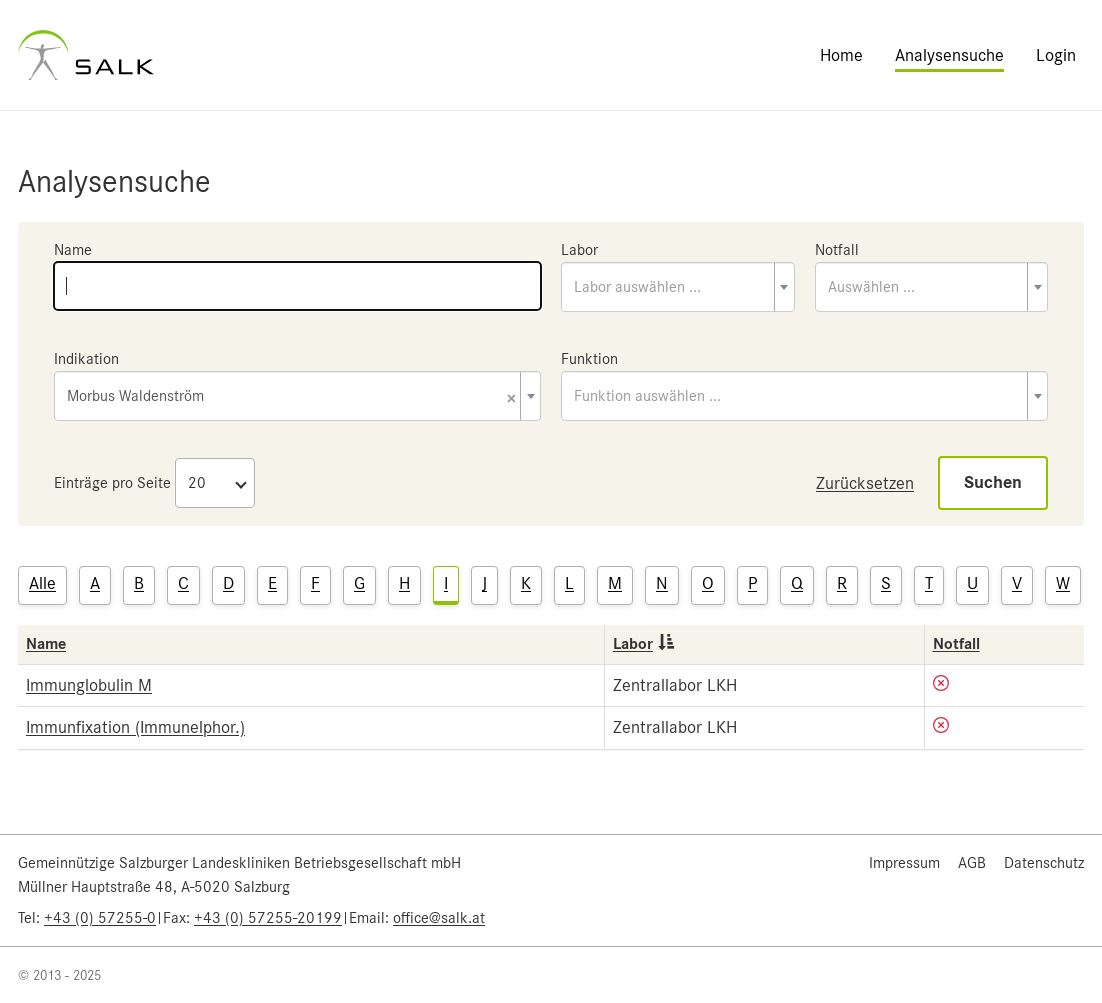 The image size is (1102, 1003). What do you see at coordinates (841, 55) in the screenshot?
I see `Home` at bounding box center [841, 55].